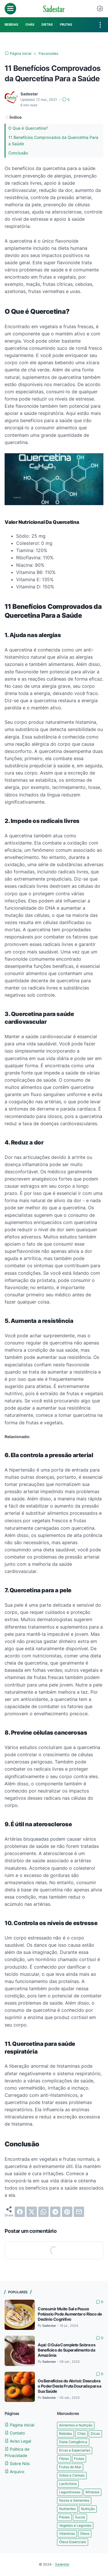 Image resolution: width=108 pixels, height=2576 pixels. What do you see at coordinates (64, 2458) in the screenshot?
I see `Fibras` at bounding box center [64, 2458].